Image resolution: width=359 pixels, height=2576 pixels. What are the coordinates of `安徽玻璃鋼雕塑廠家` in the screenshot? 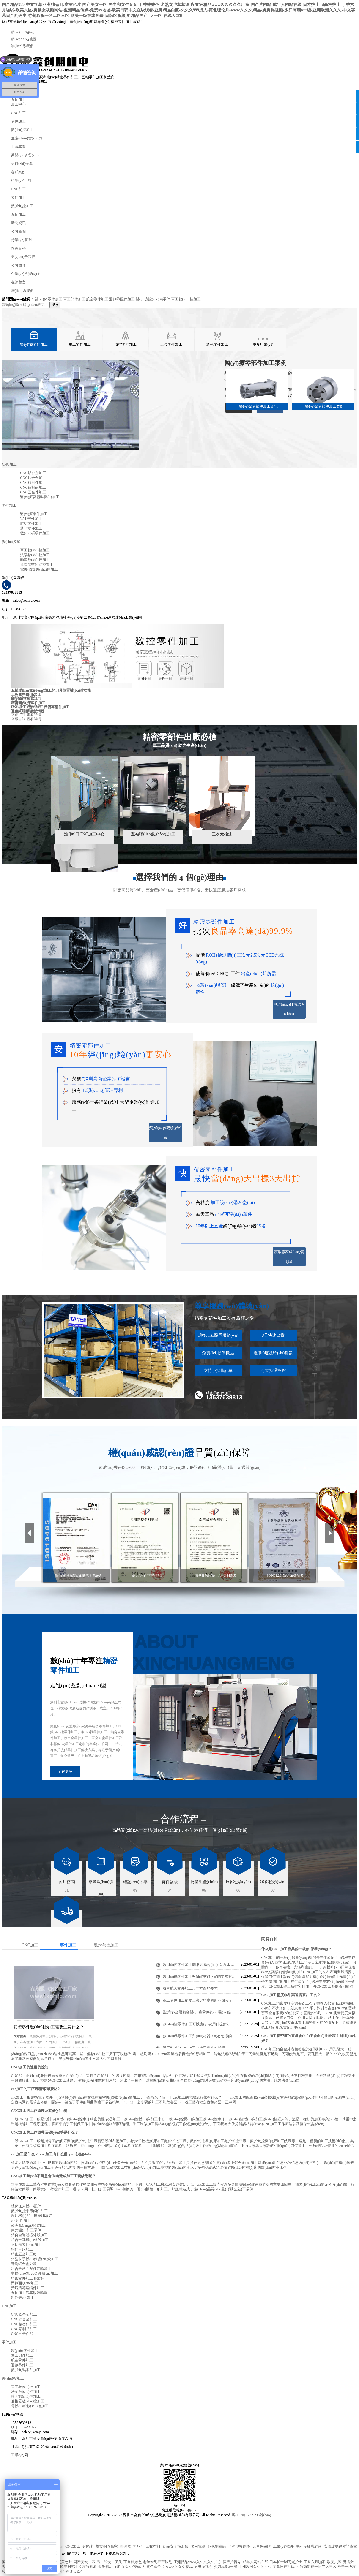 It's located at (340, 2546).